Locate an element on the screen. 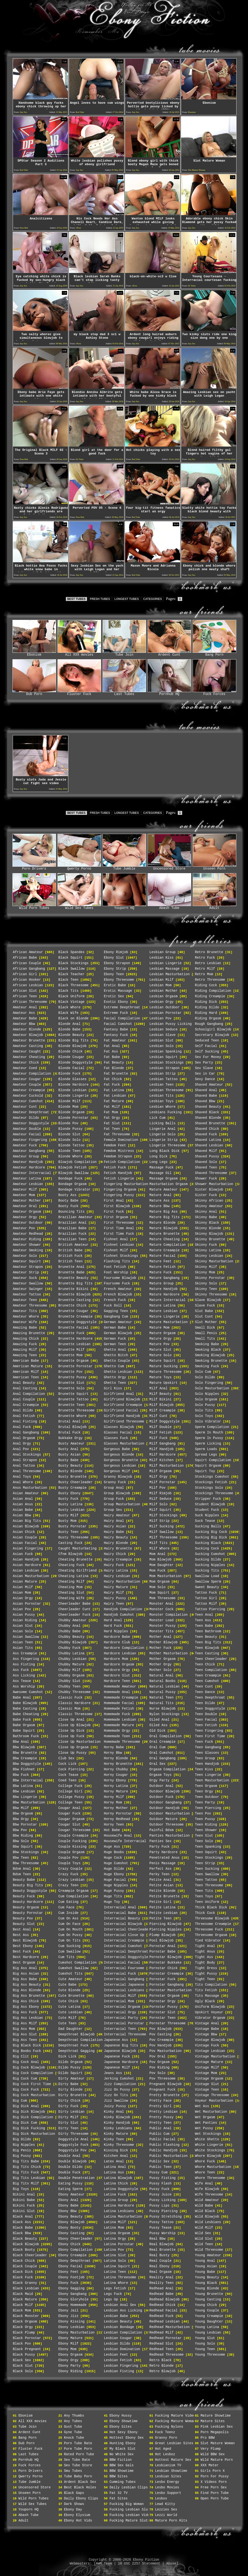 This screenshot has width=248, height=2576. Big Dick Cum is located at coordinates (25, 2123).